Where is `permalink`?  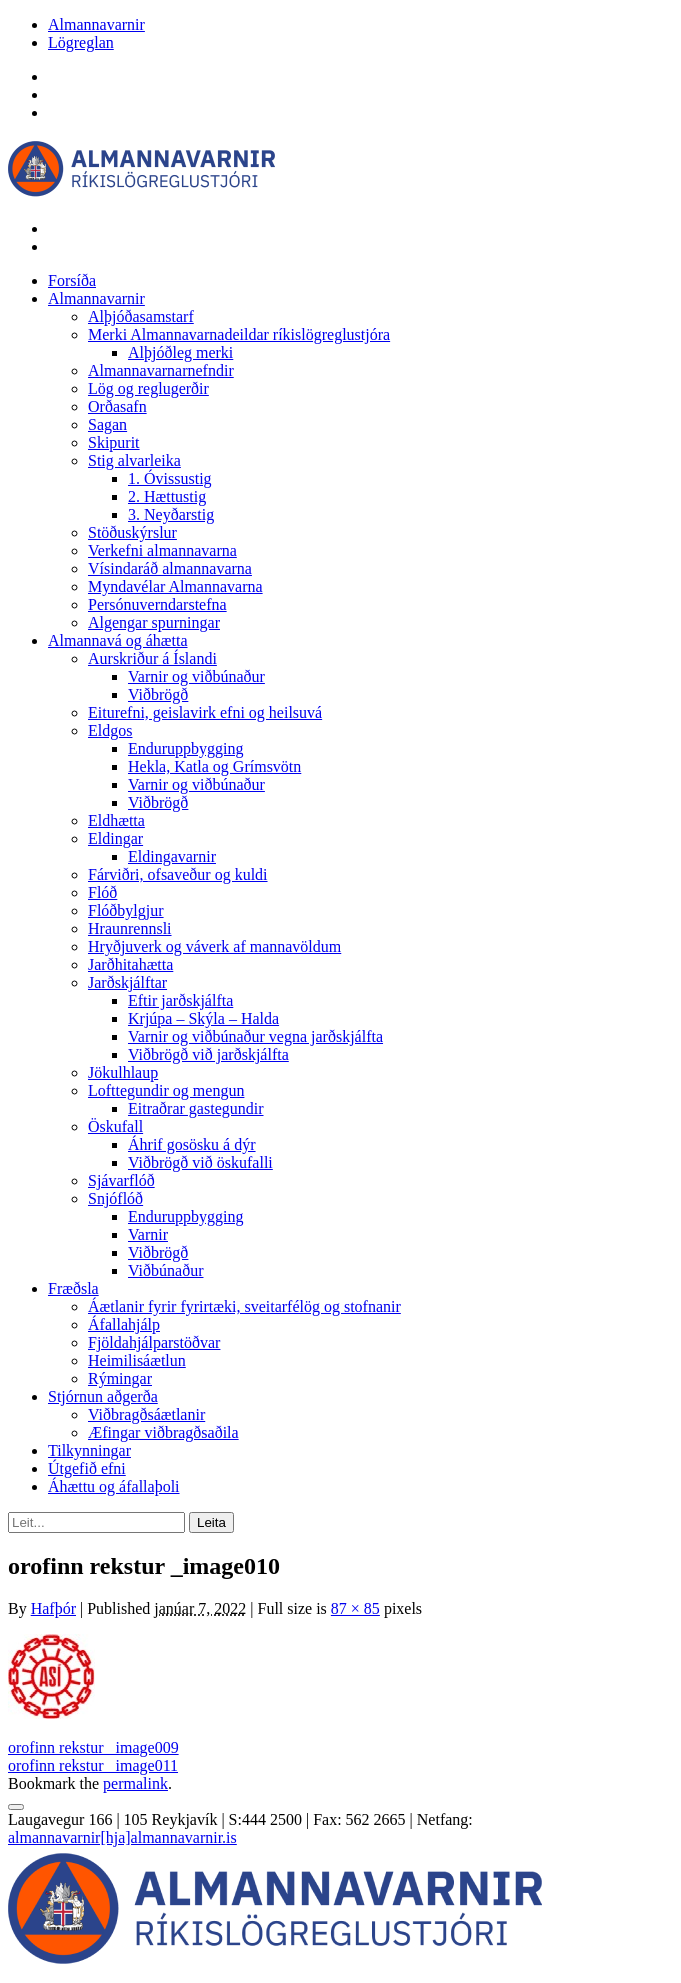
permalink is located at coordinates (135, 1783).